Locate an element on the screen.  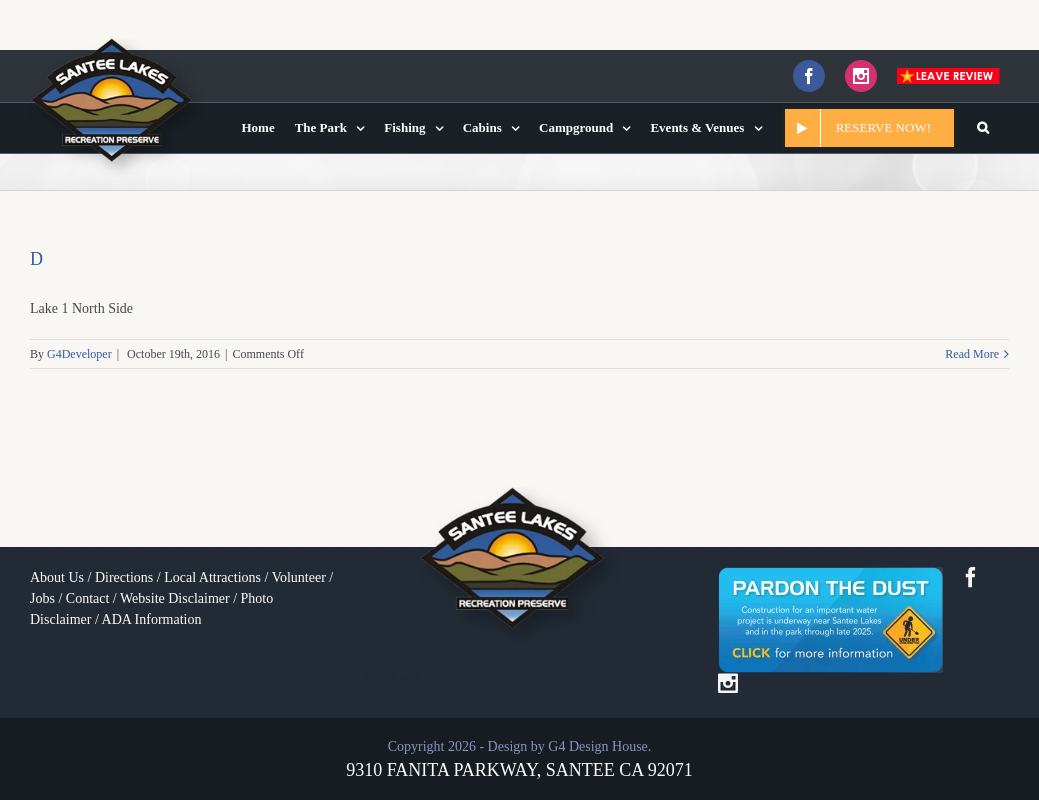
Jobs is located at coordinates (42, 598).